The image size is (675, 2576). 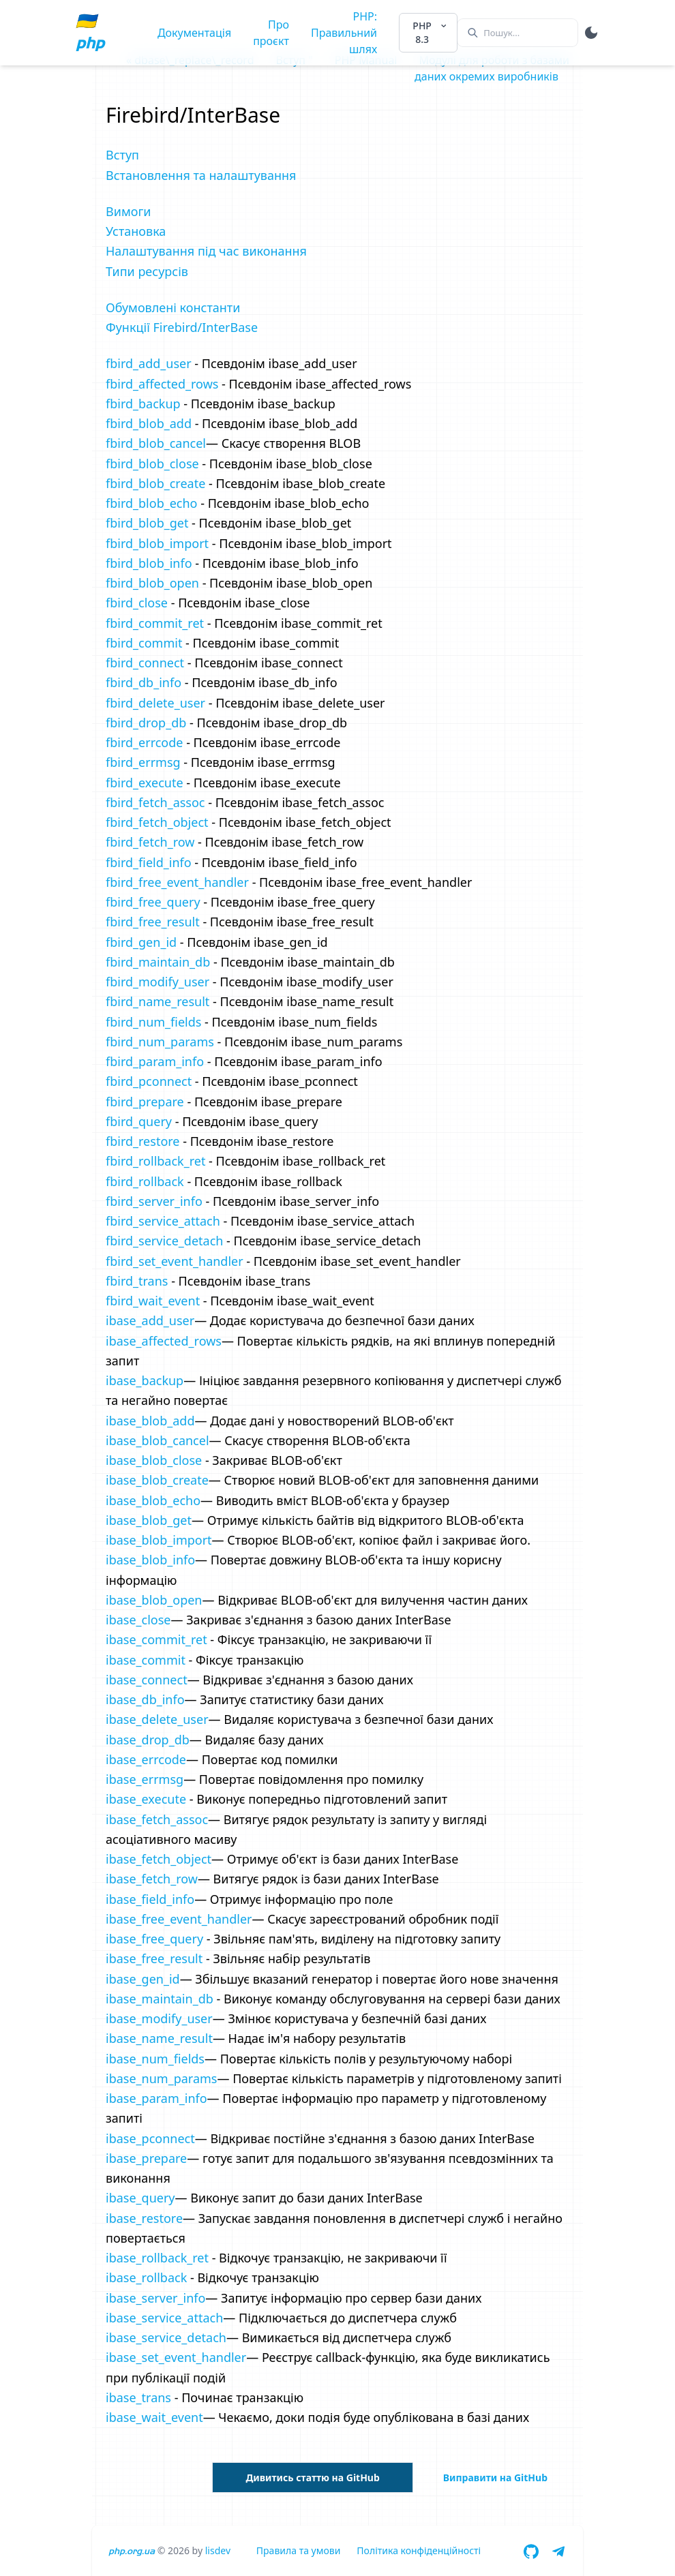 I want to click on ibase_num_params, so click(x=161, y=2078).